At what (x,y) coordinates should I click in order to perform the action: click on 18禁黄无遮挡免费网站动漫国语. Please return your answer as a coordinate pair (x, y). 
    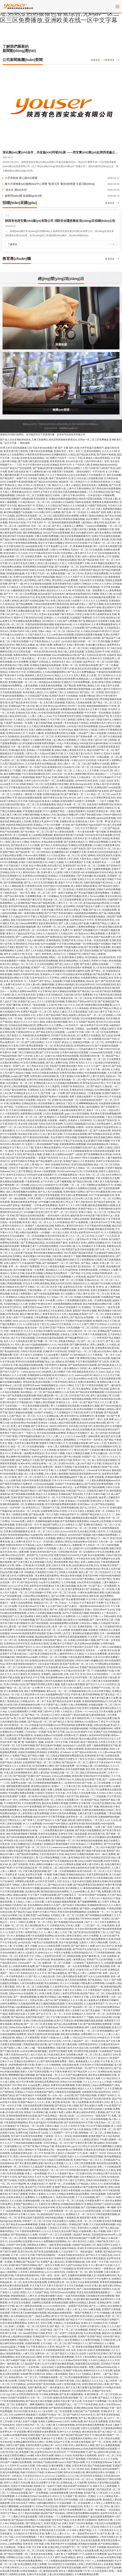
    Looking at the image, I should click on (82, 2513).